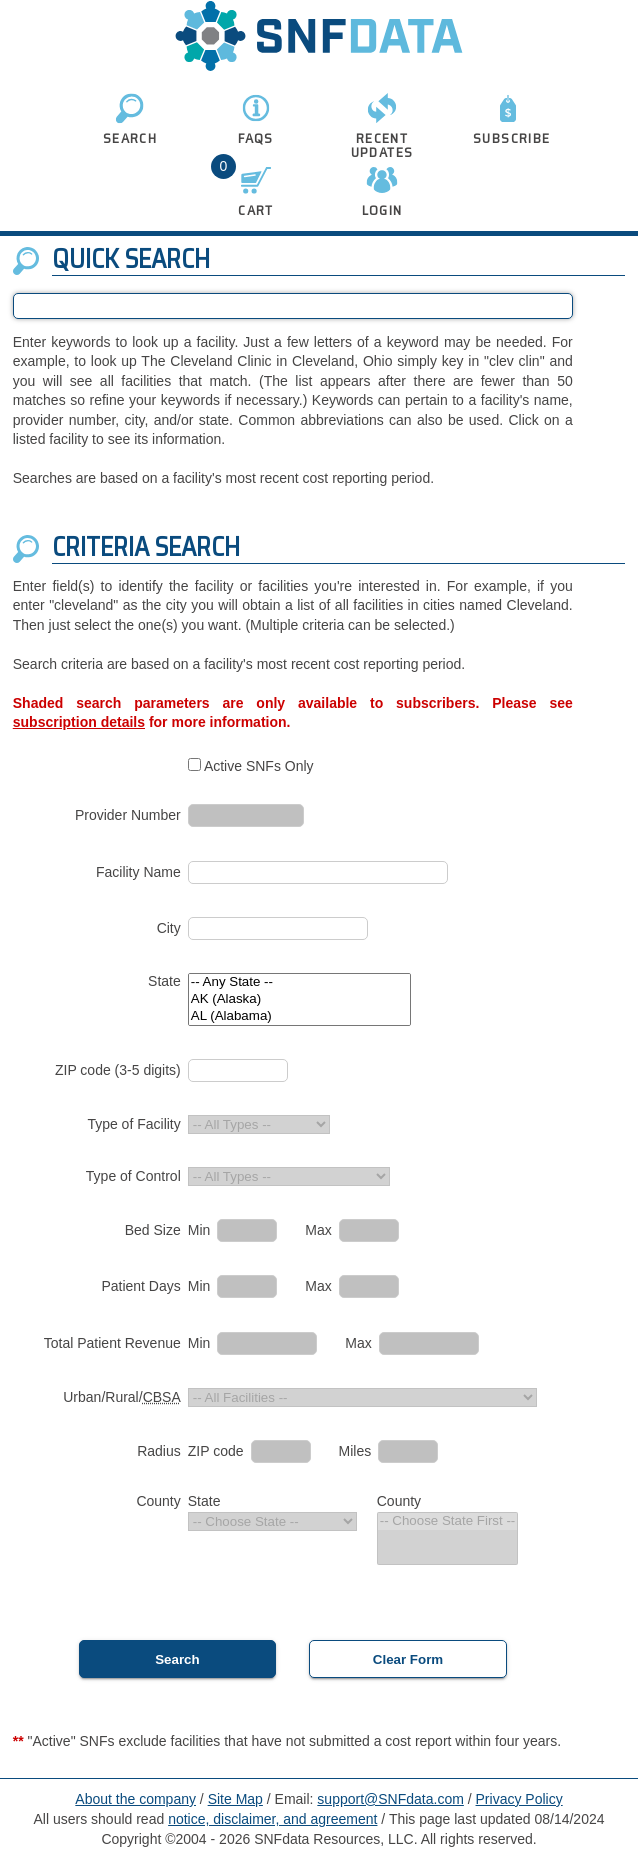 This screenshot has width=638, height=1859. Describe the element at coordinates (216, 1451) in the screenshot. I see `ZIP code` at that location.